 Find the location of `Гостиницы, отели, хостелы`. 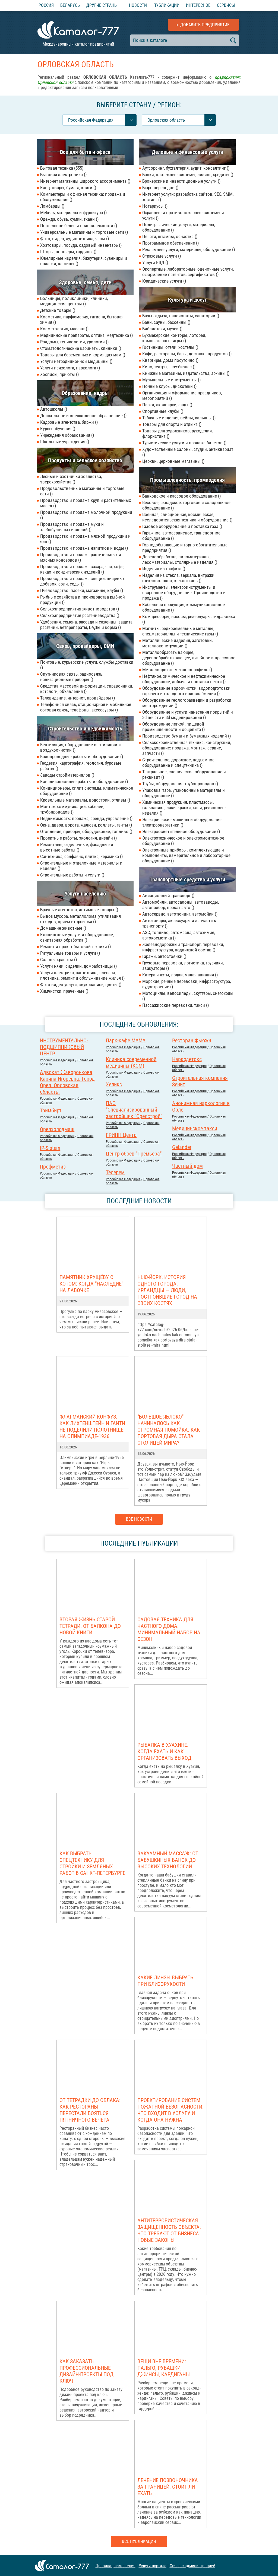

Гостиницы, отели, хостелы is located at coordinates (170, 347).